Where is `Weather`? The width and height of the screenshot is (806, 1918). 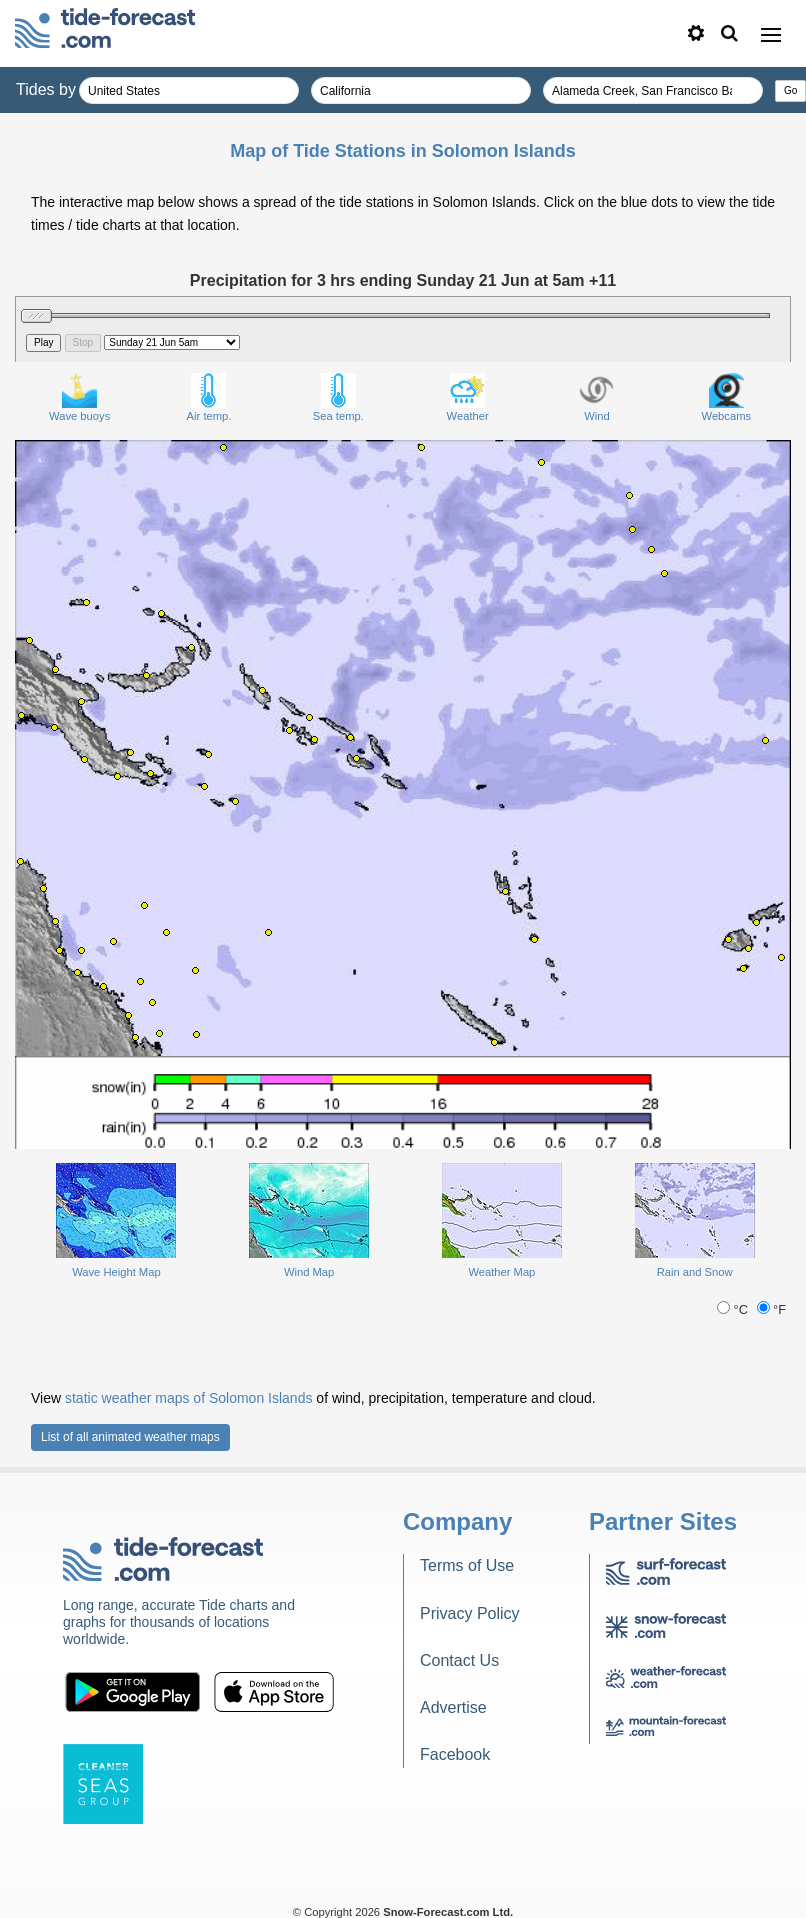
Weather is located at coordinates (468, 397).